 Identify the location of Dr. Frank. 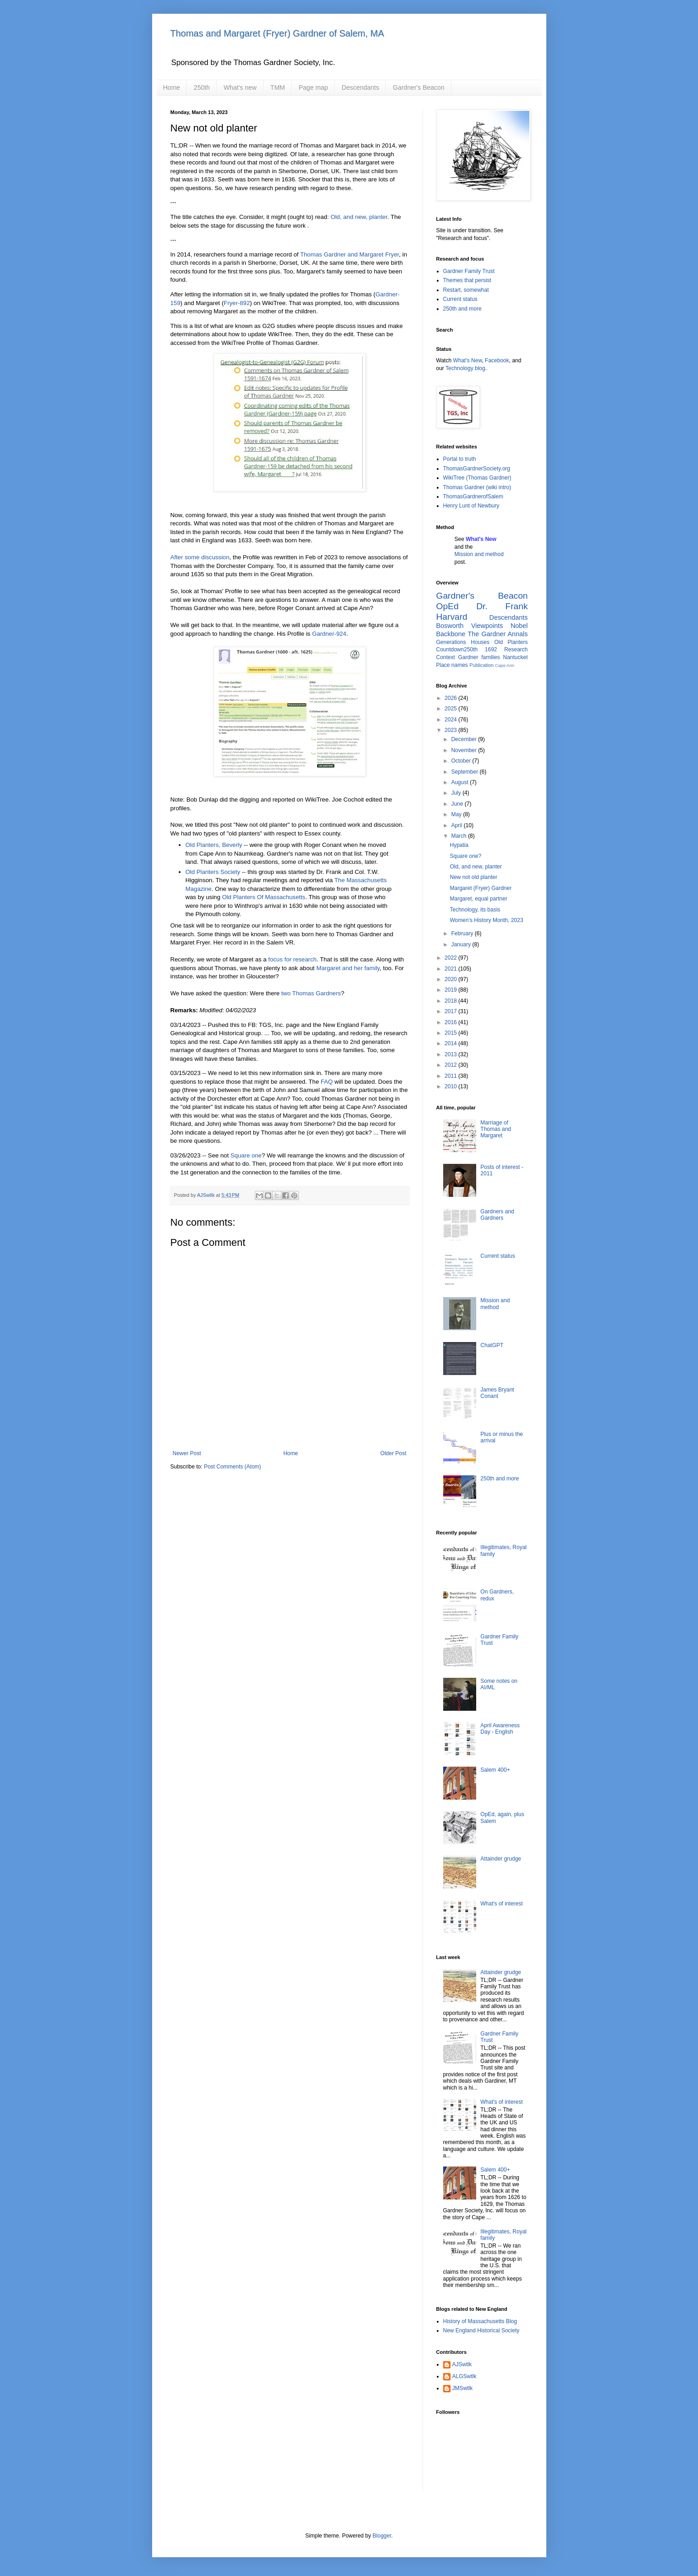
(502, 606).